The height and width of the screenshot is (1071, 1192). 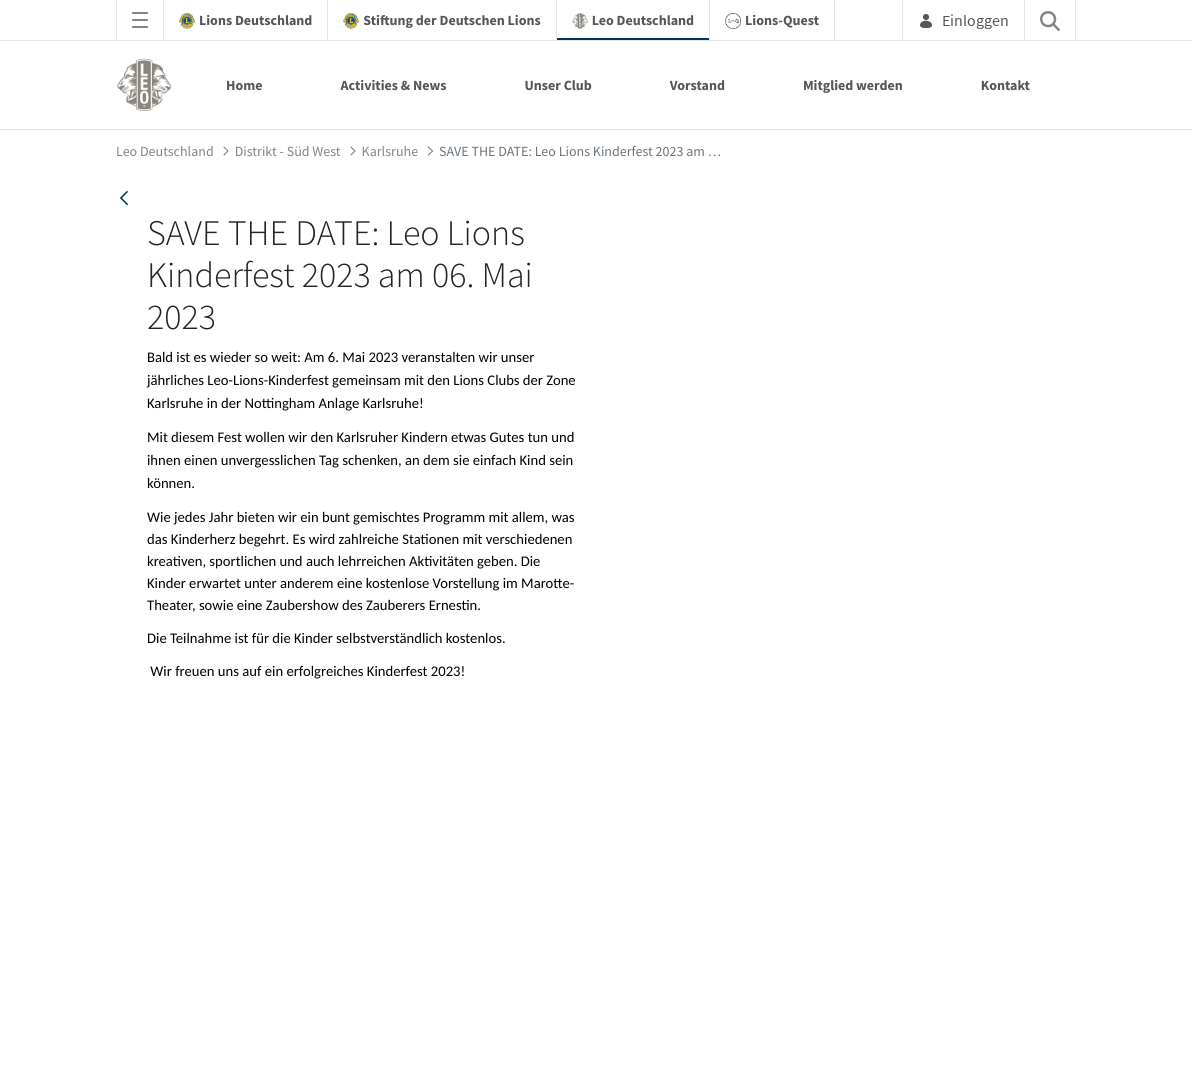 What do you see at coordinates (393, 85) in the screenshot?
I see `Activities & News` at bounding box center [393, 85].